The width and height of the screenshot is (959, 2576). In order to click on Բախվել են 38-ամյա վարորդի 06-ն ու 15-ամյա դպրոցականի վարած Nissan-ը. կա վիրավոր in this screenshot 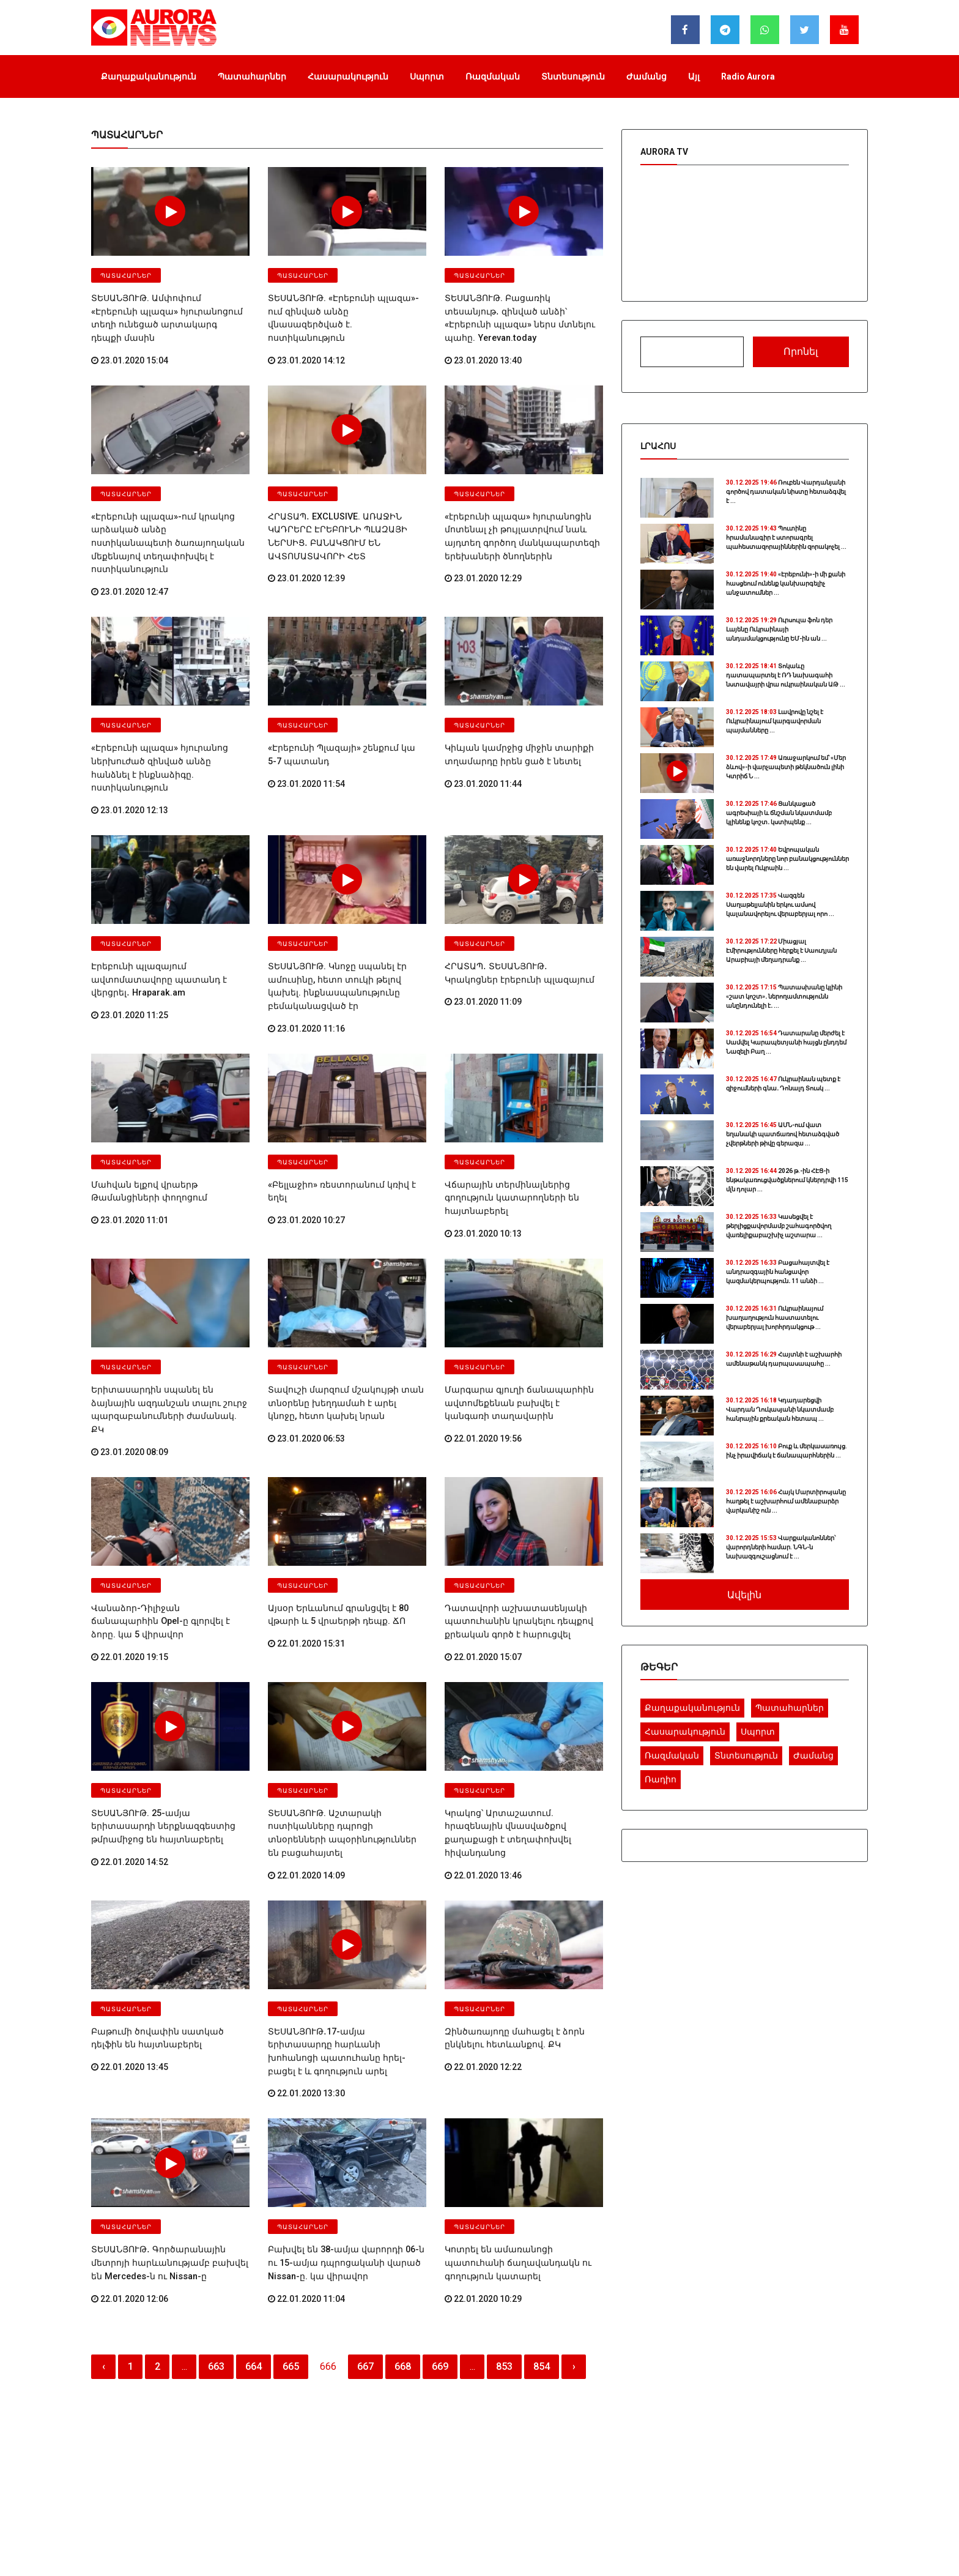, I will do `click(346, 2142)`.